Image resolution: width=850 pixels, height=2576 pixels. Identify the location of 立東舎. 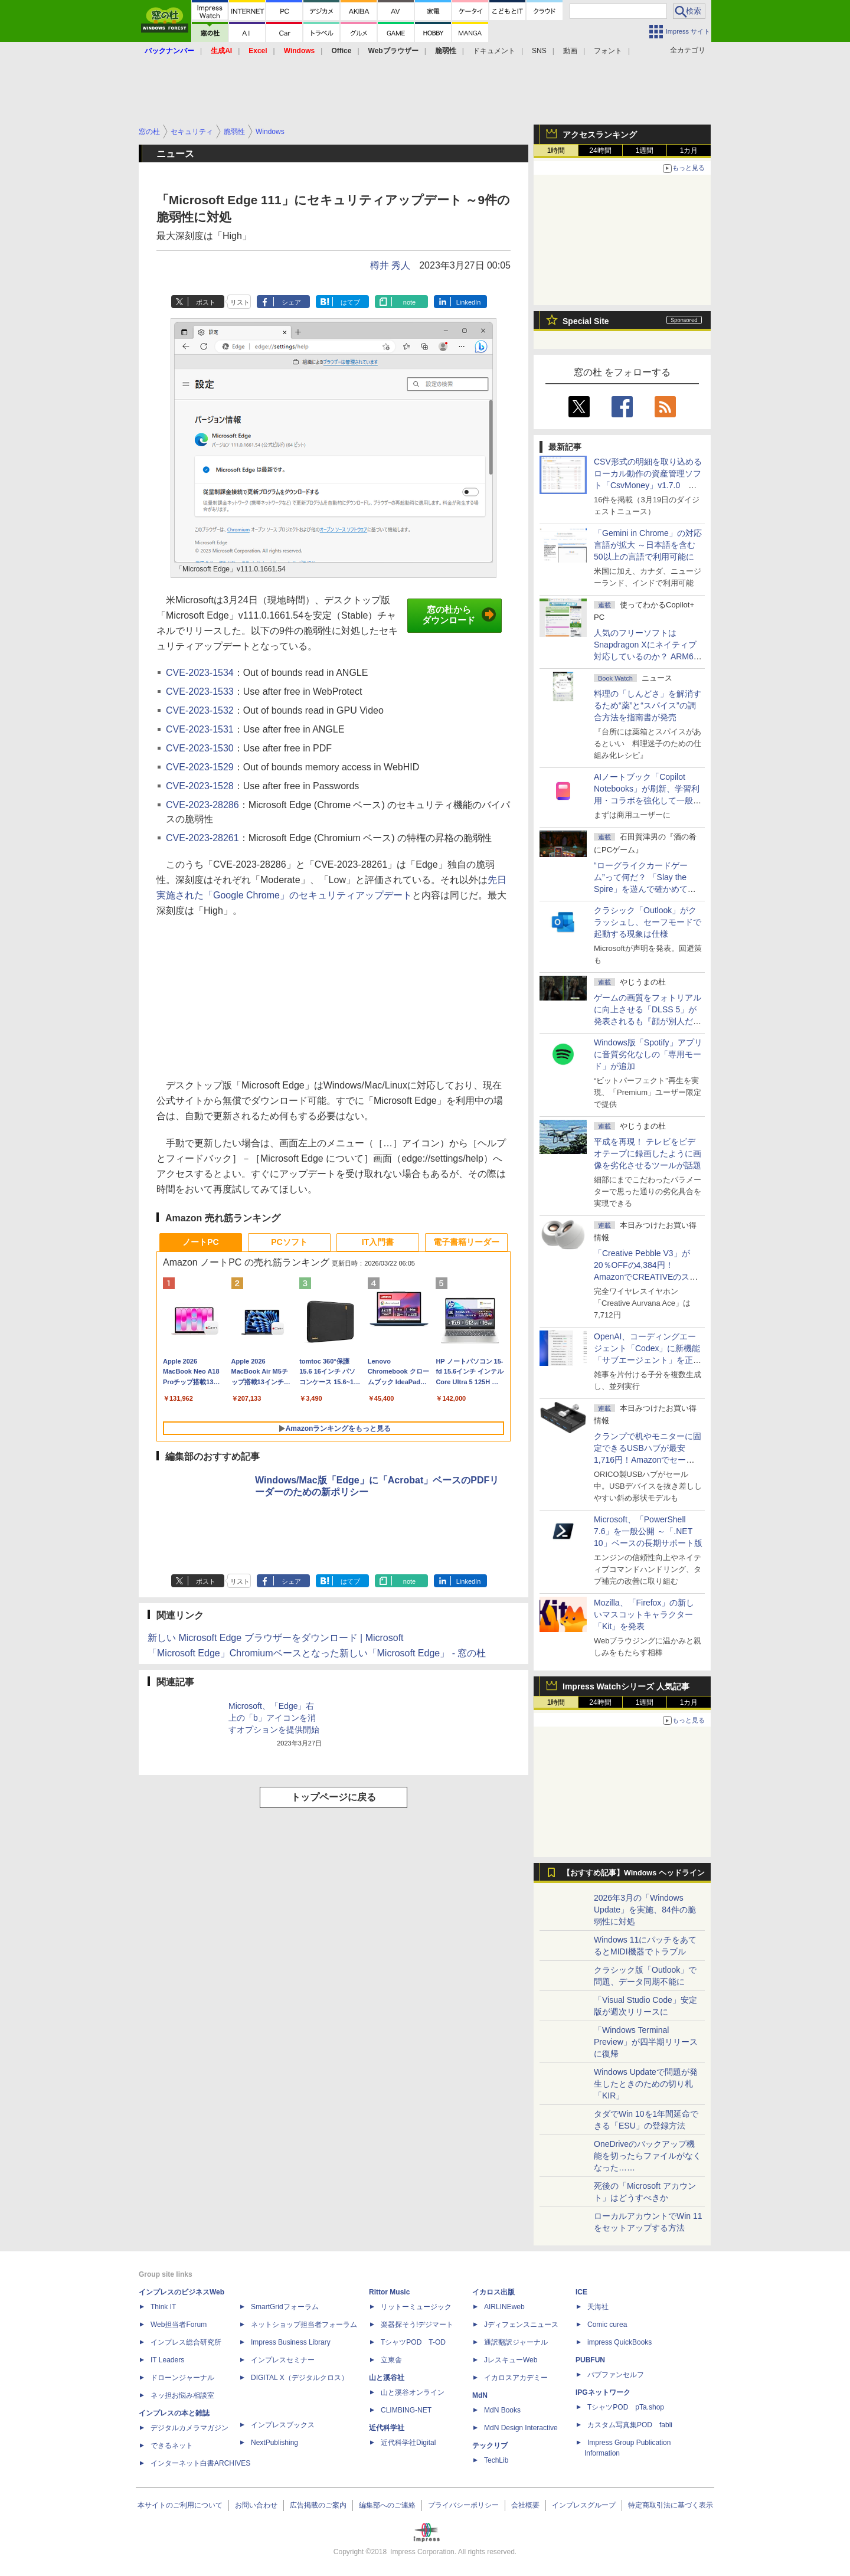
(391, 2360).